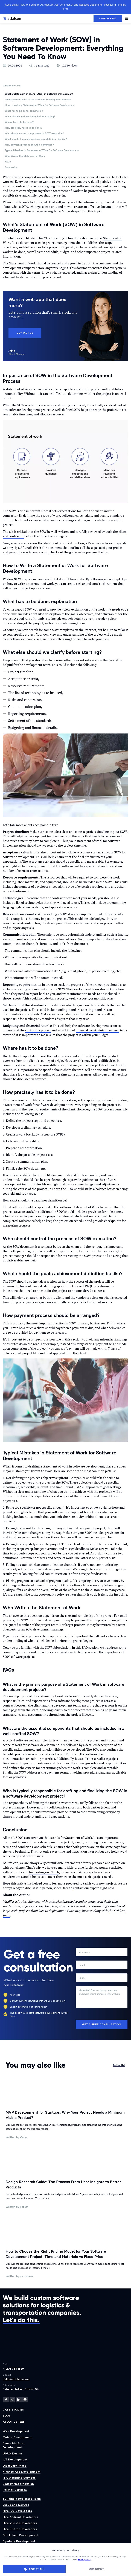  I want to click on contact our expert, so click(86, 1888).